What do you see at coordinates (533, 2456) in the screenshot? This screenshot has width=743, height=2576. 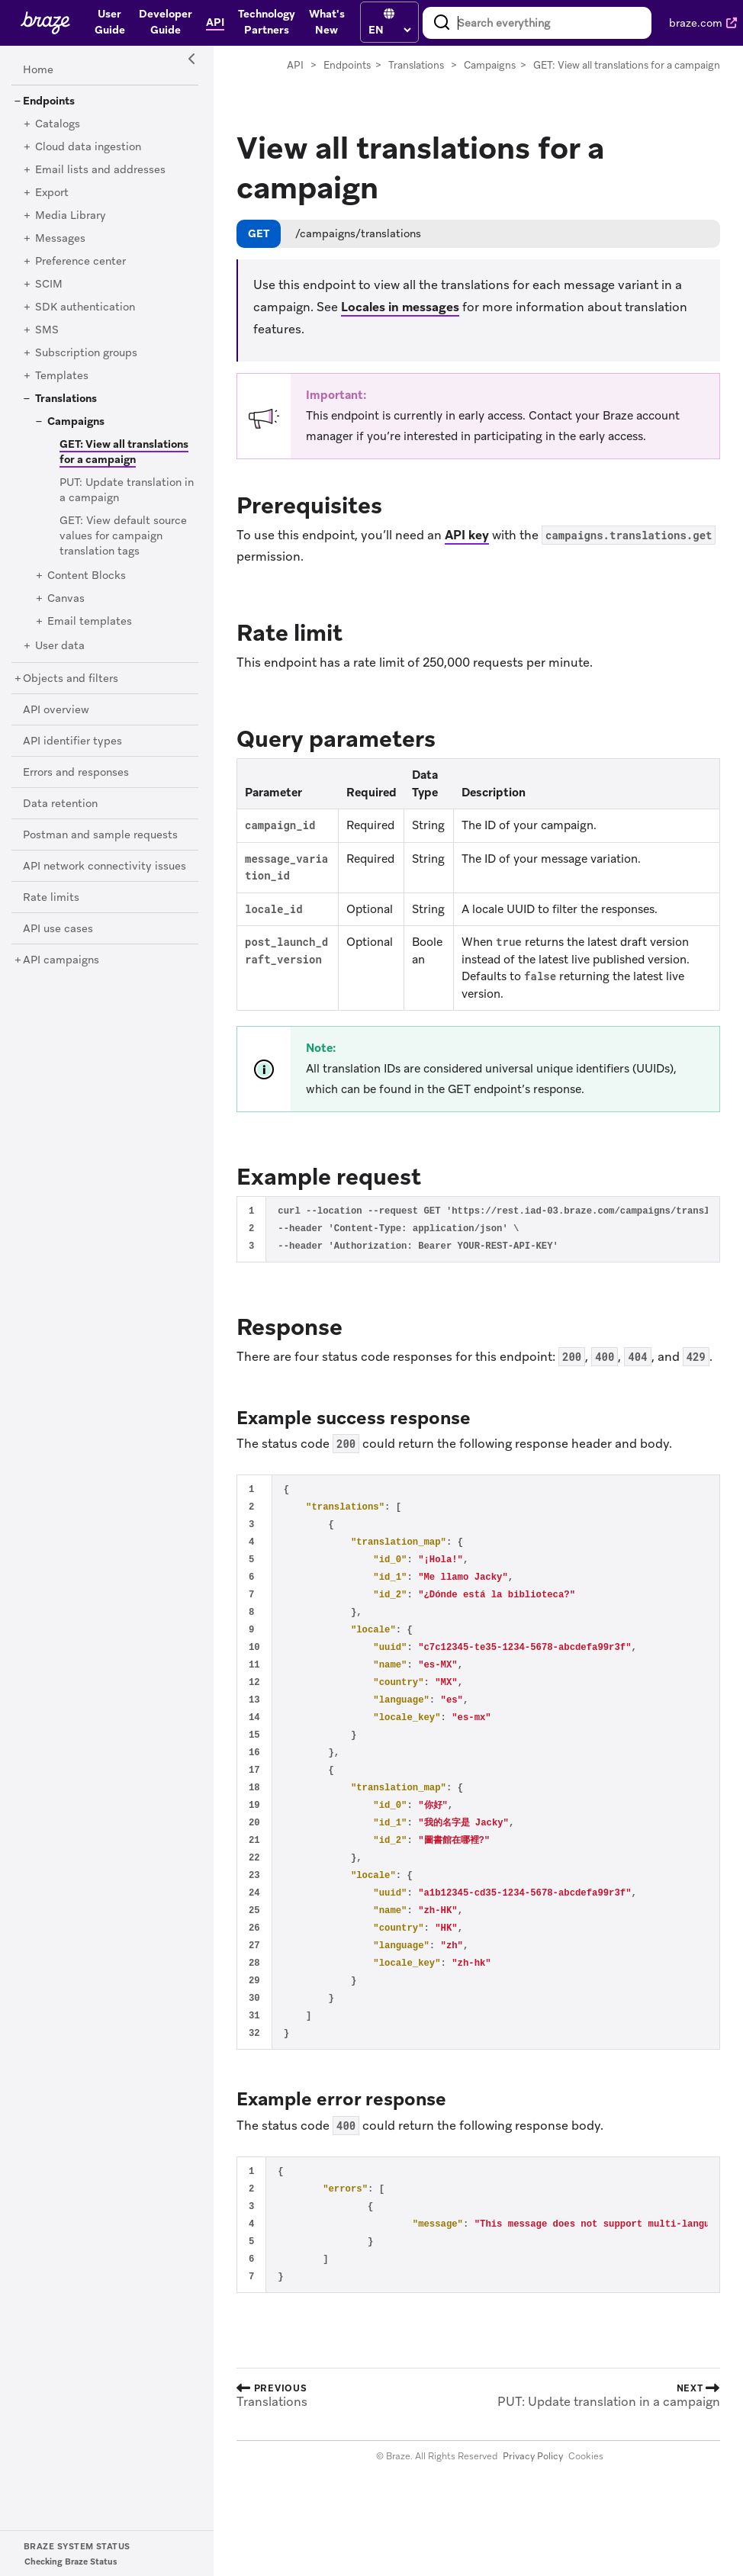 I see `Privacy Policy` at bounding box center [533, 2456].